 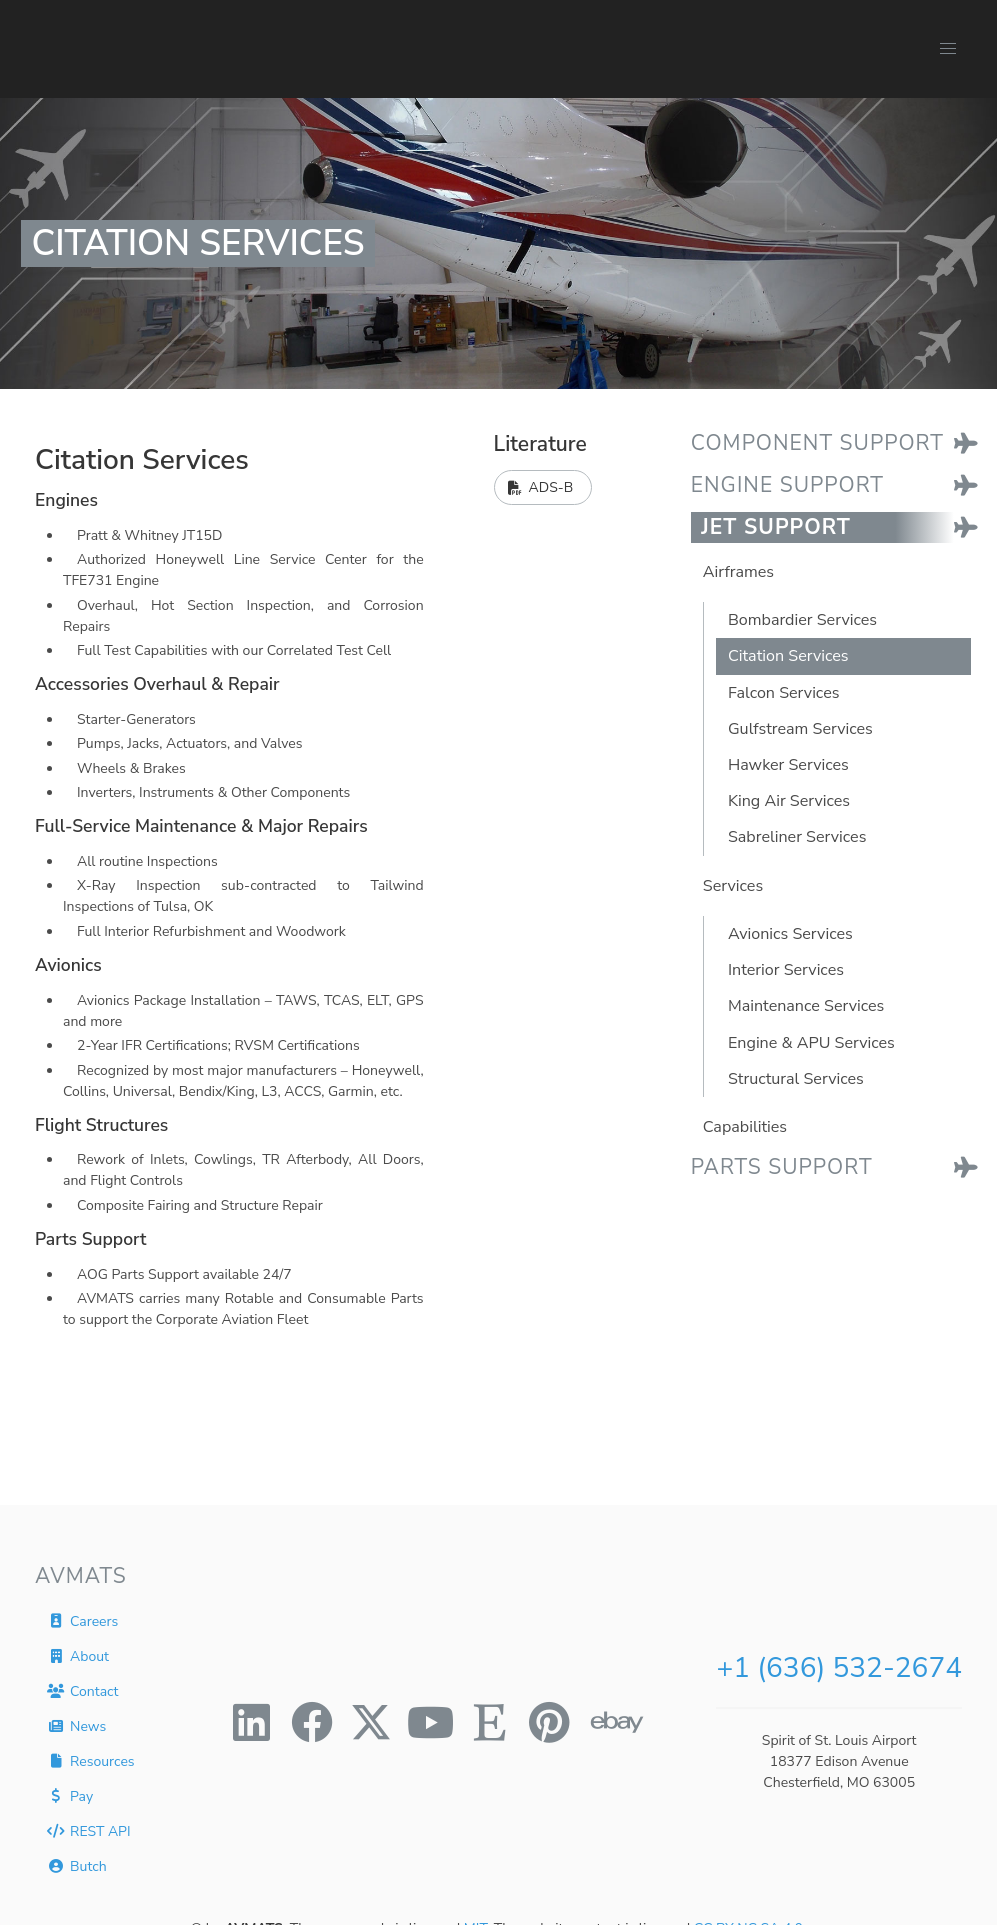 What do you see at coordinates (76, 1725) in the screenshot?
I see `News` at bounding box center [76, 1725].